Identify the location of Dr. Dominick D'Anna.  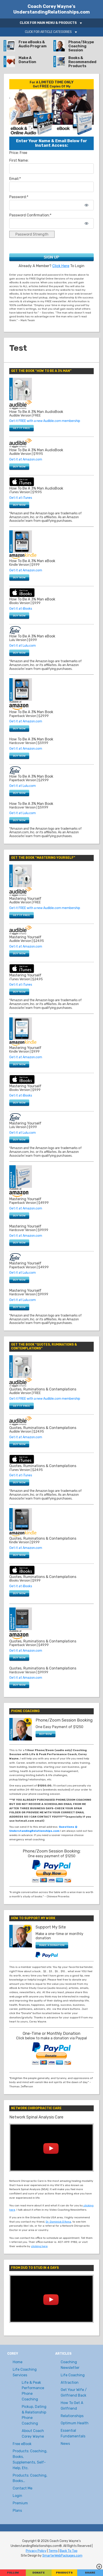
(58, 2221).